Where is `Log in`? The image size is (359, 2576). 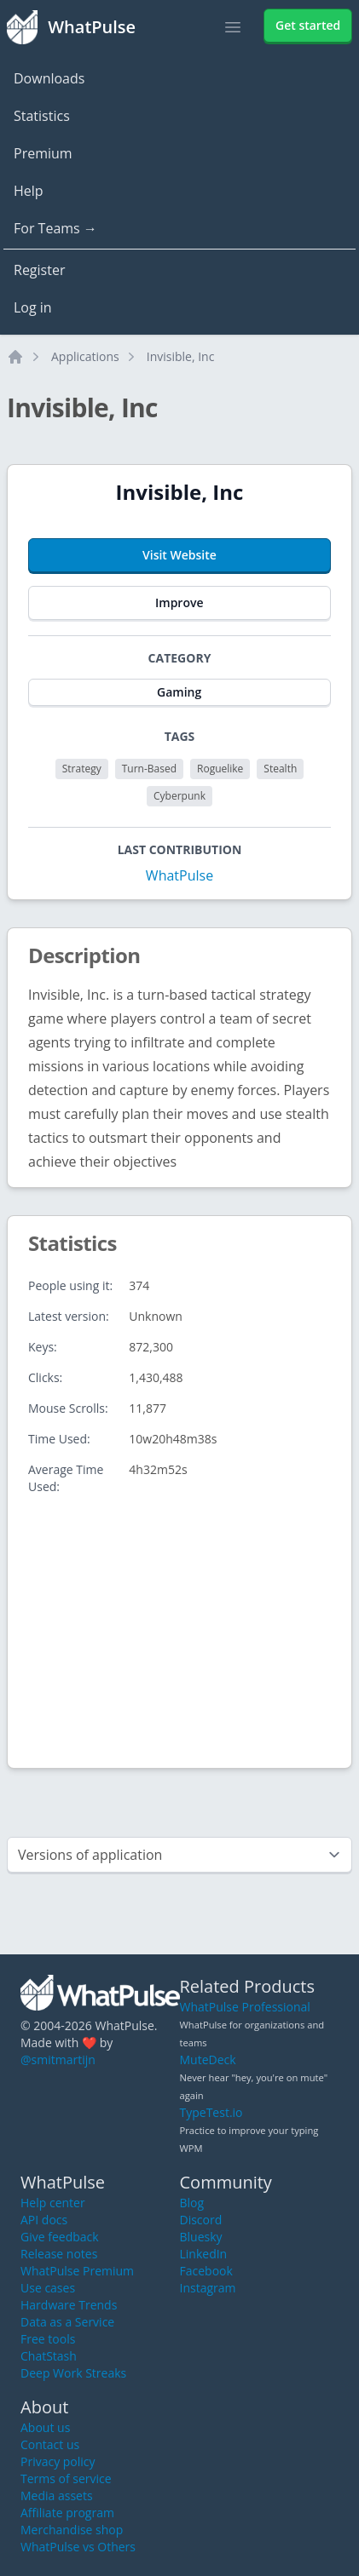
Log in is located at coordinates (33, 307).